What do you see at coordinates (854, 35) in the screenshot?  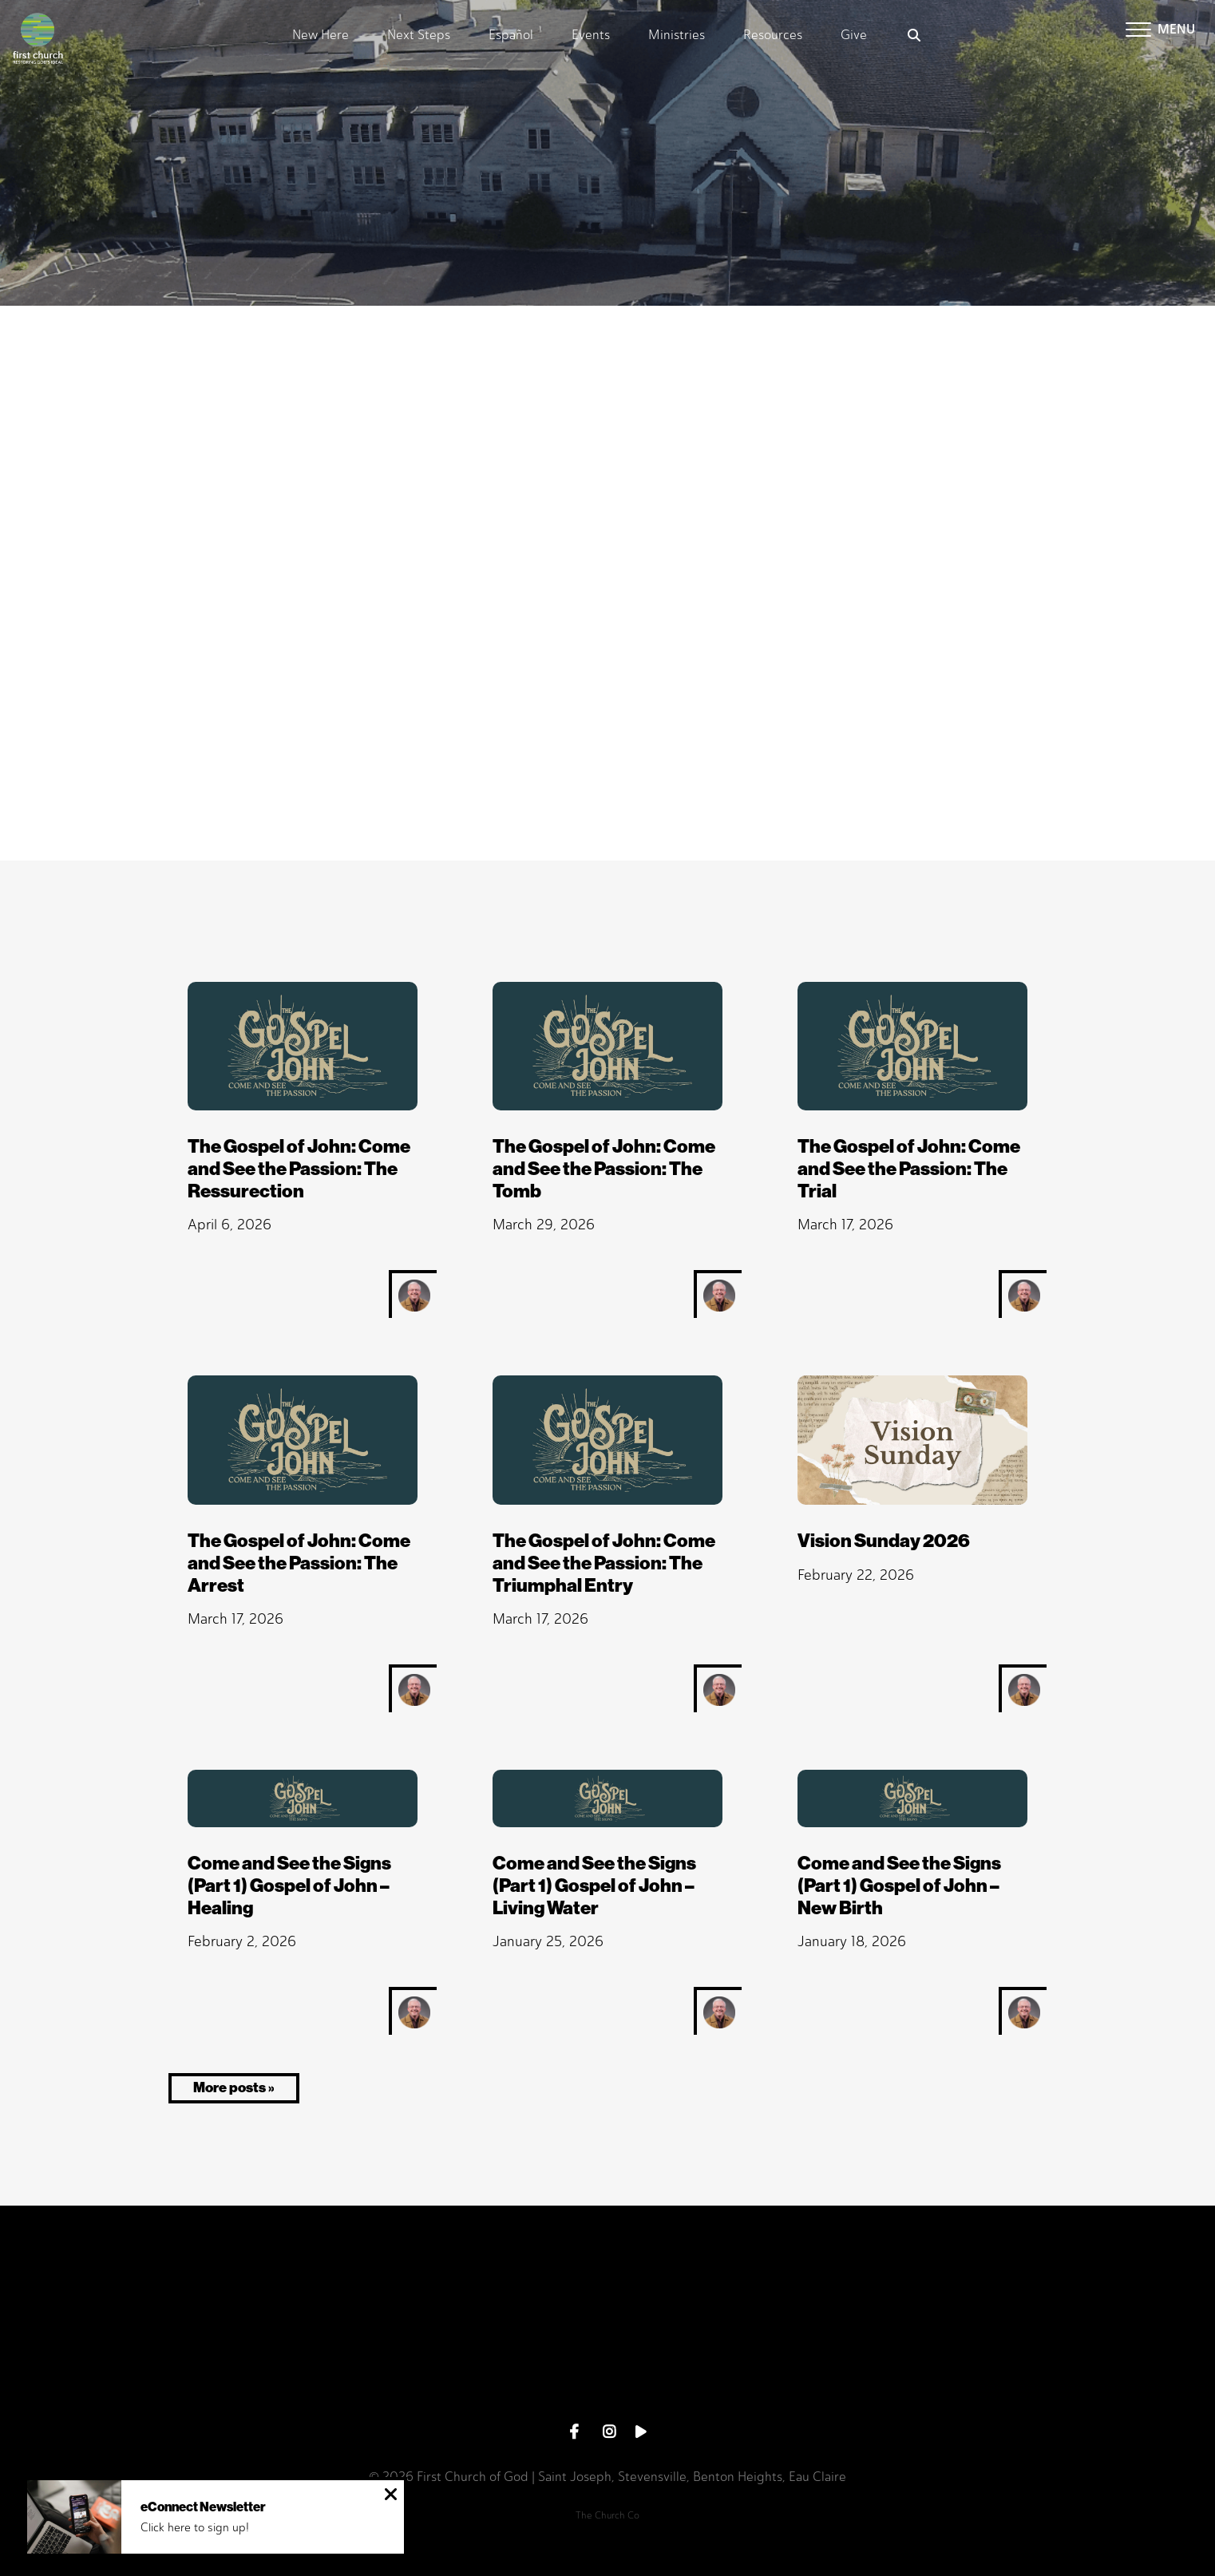 I see `Give` at bounding box center [854, 35].